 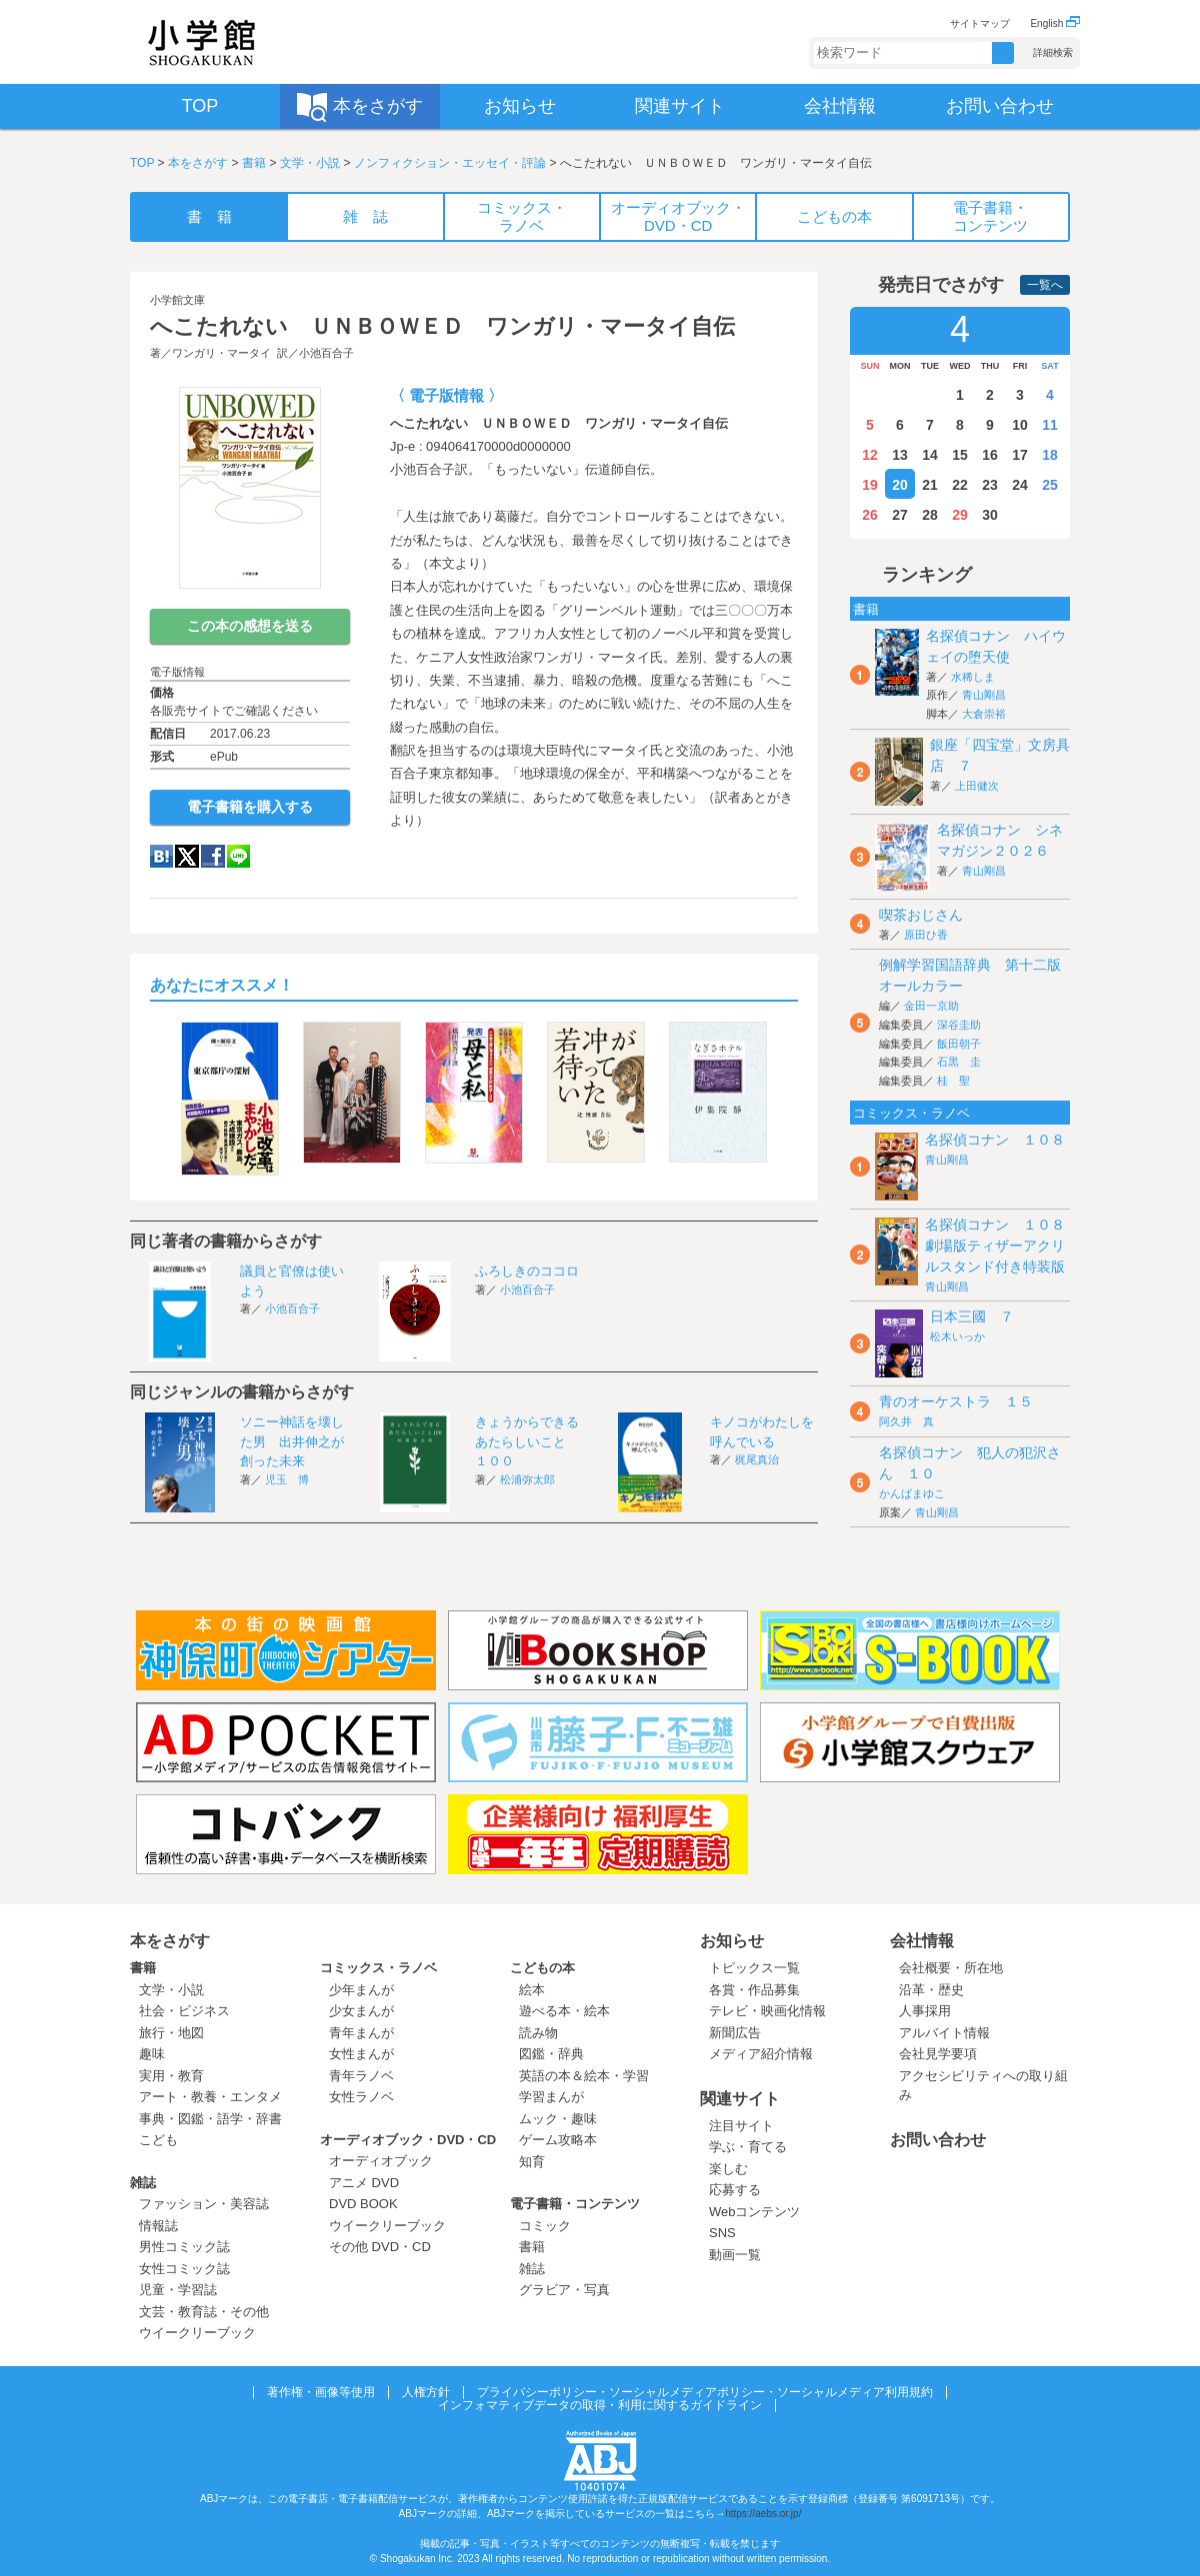 What do you see at coordinates (204, 2311) in the screenshot?
I see `文芸・教育誌・その他` at bounding box center [204, 2311].